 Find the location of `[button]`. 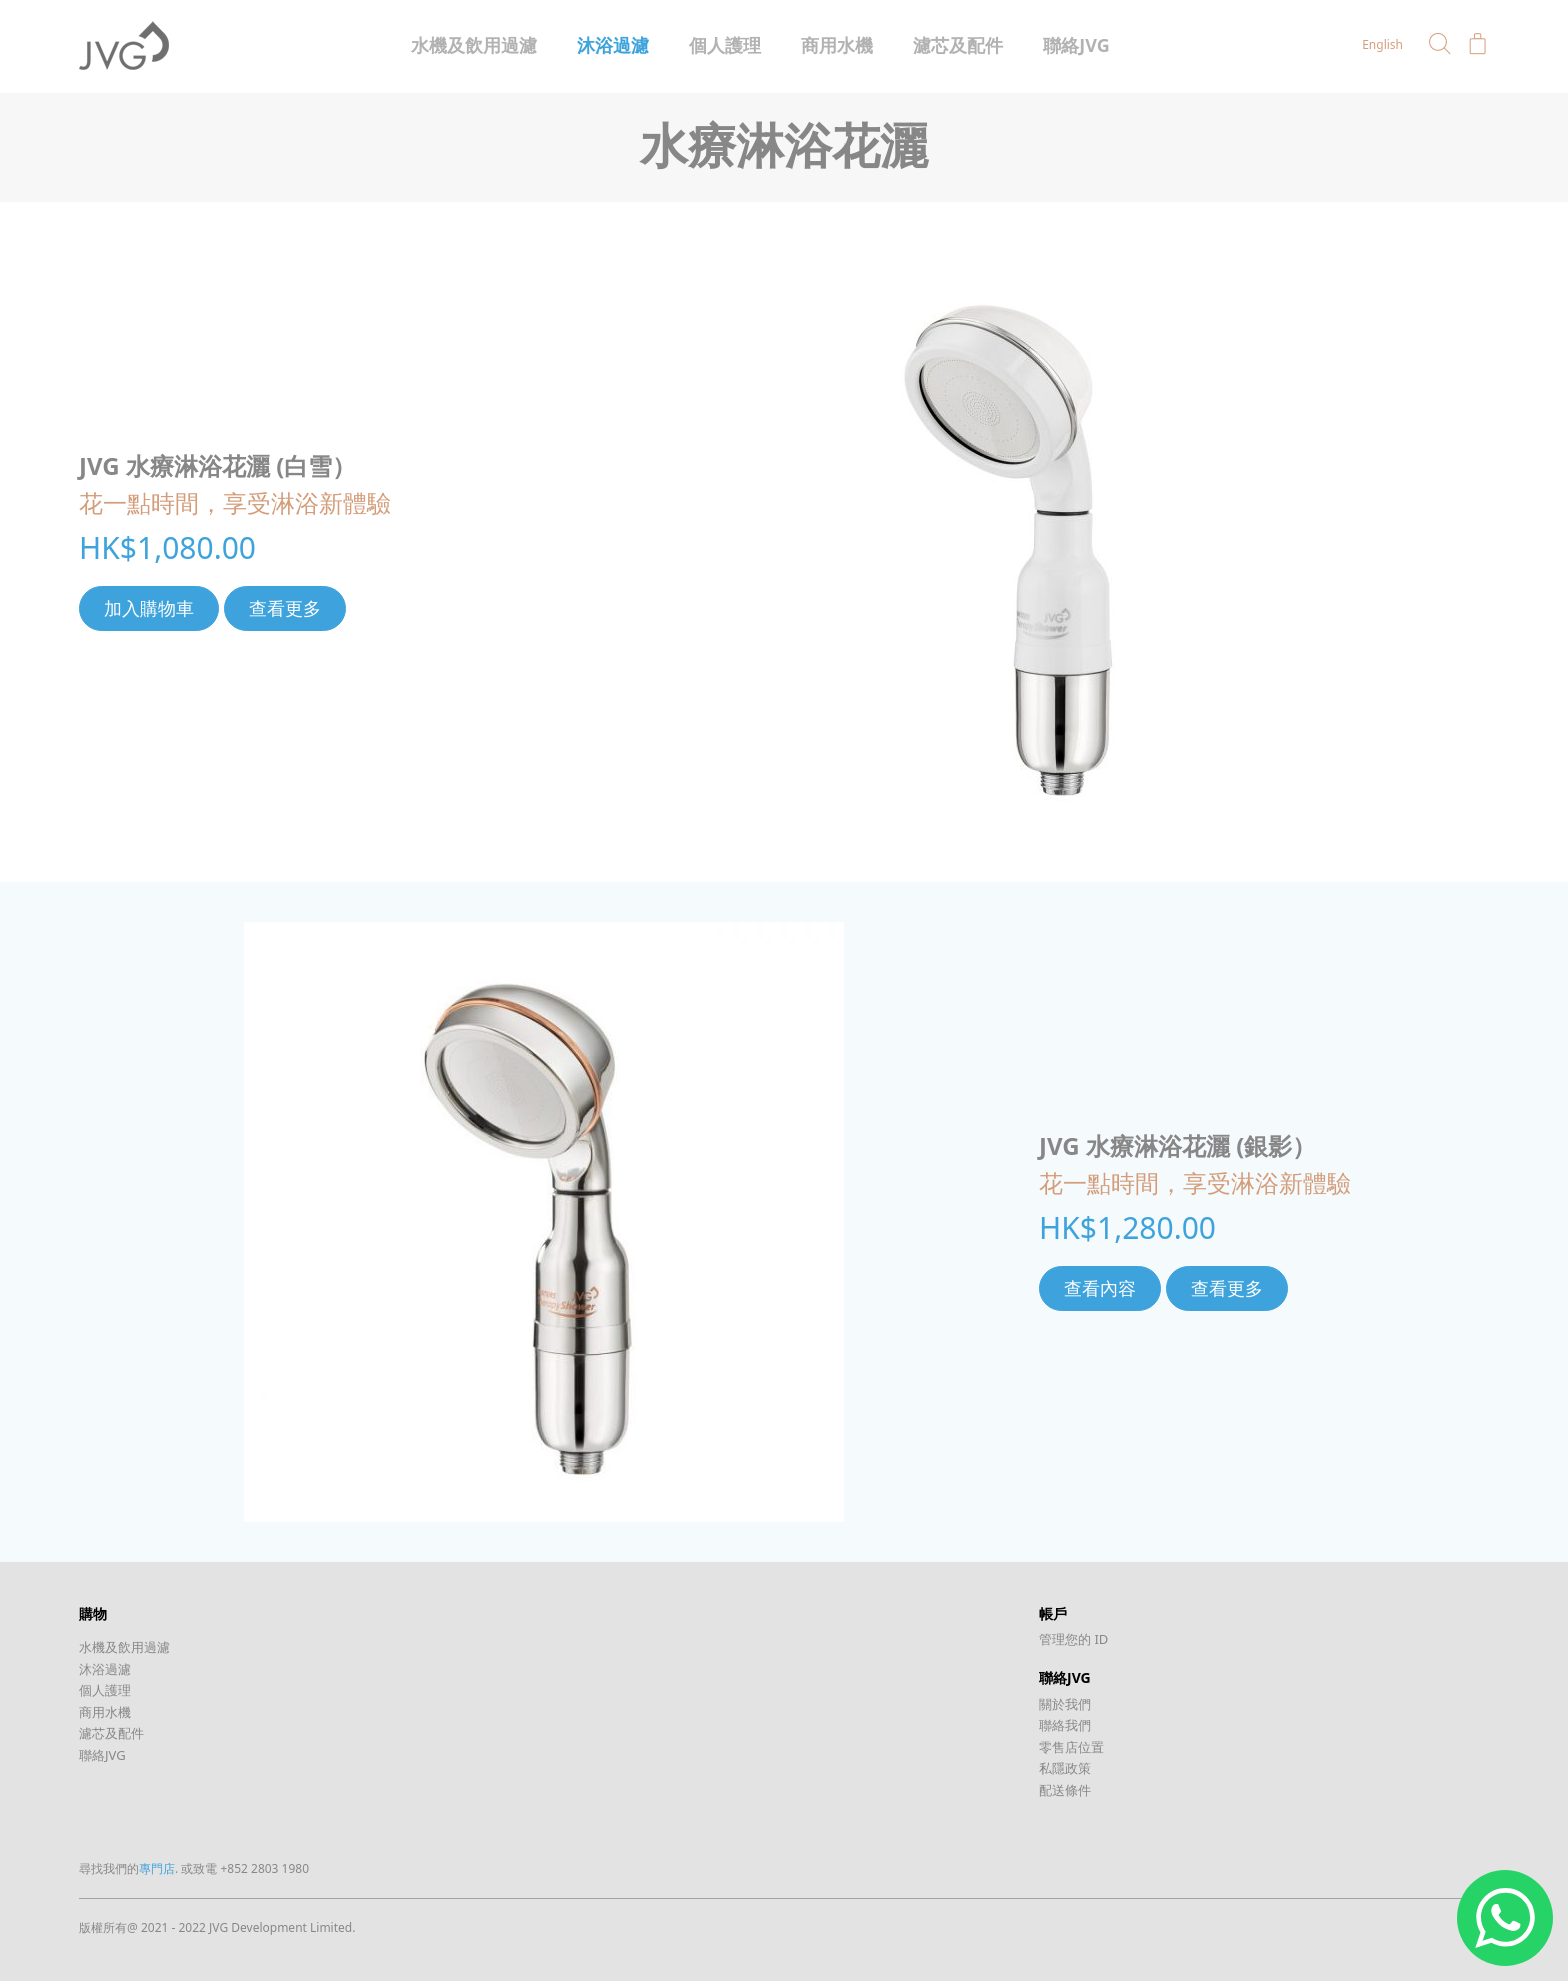

[button] is located at coordinates (1440, 44).